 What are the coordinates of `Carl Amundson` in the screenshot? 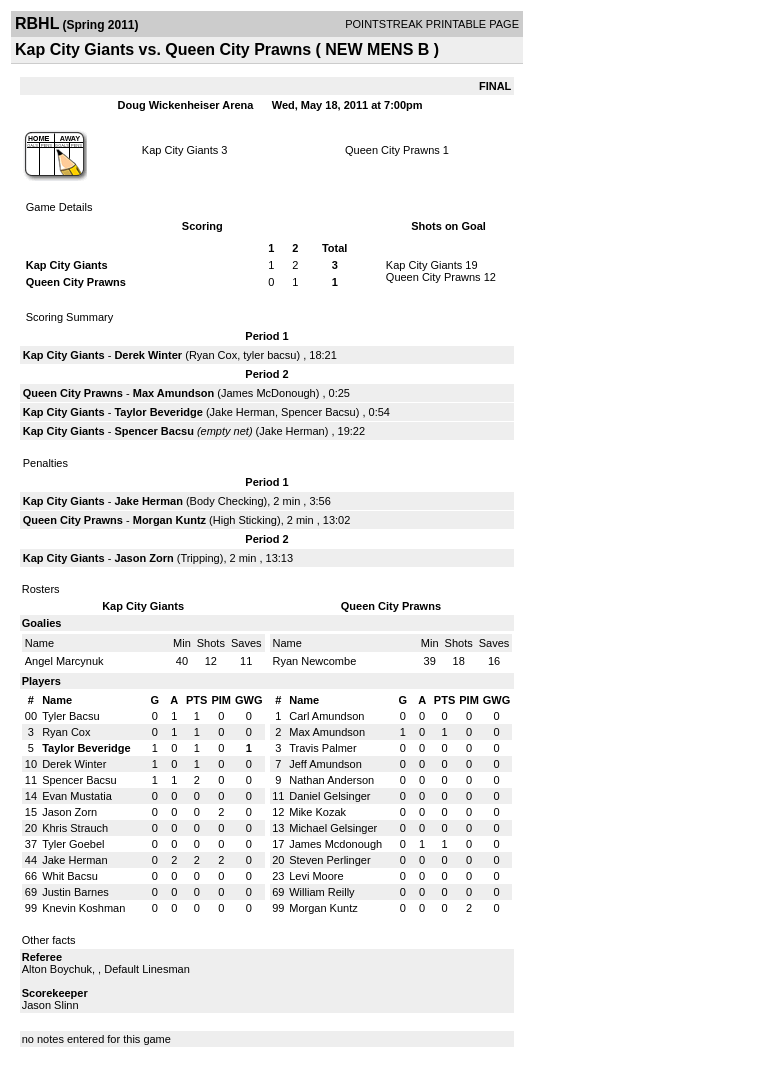 It's located at (326, 716).